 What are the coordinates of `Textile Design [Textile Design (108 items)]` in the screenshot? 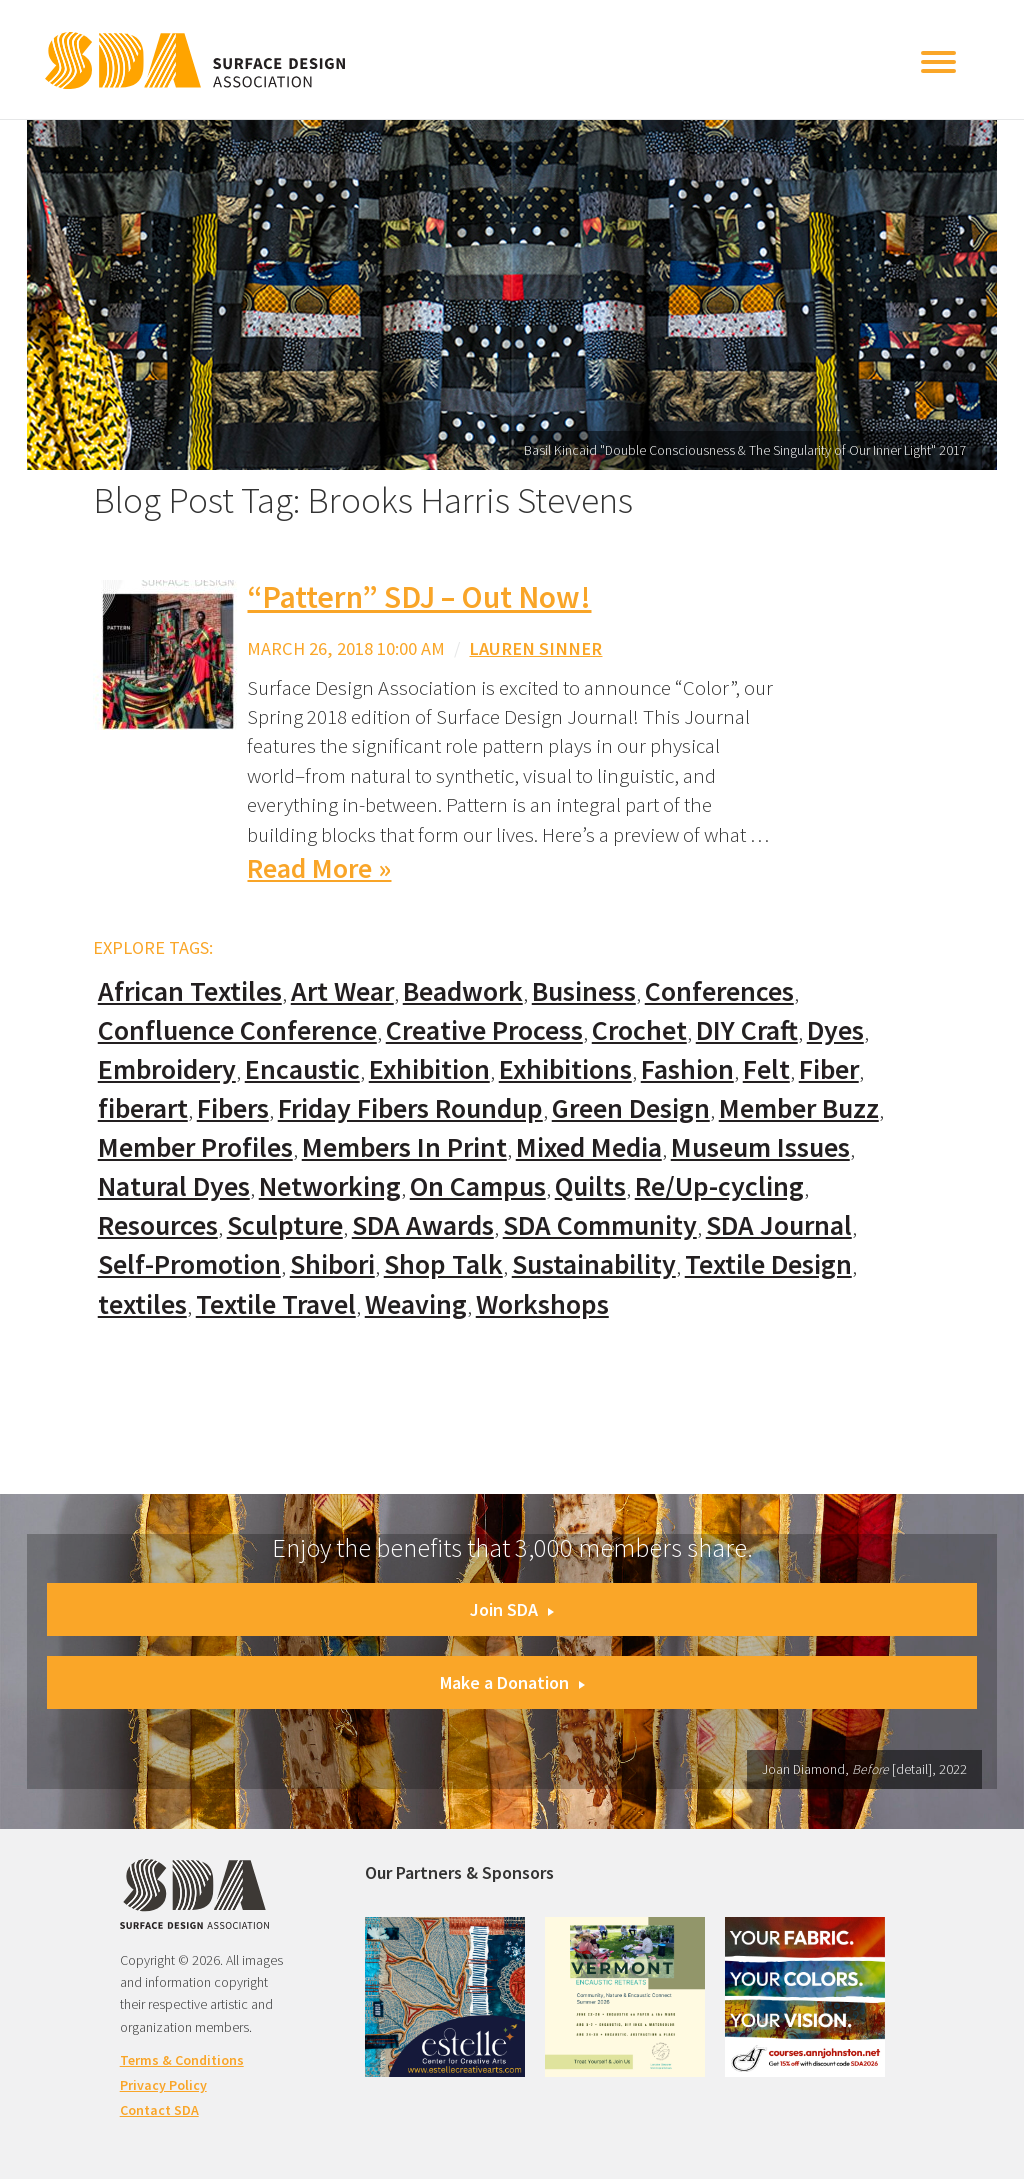 It's located at (768, 1264).